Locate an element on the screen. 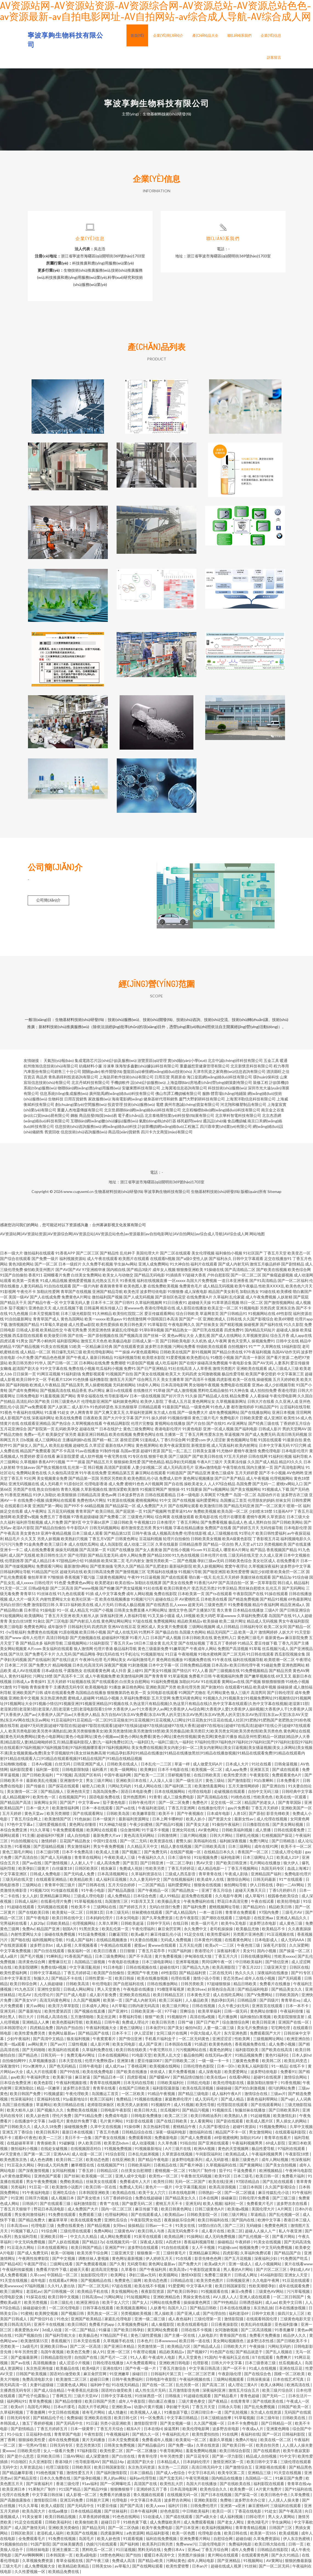 The image size is (313, 2576). 福利在线免费视频 is located at coordinates (161, 2540).